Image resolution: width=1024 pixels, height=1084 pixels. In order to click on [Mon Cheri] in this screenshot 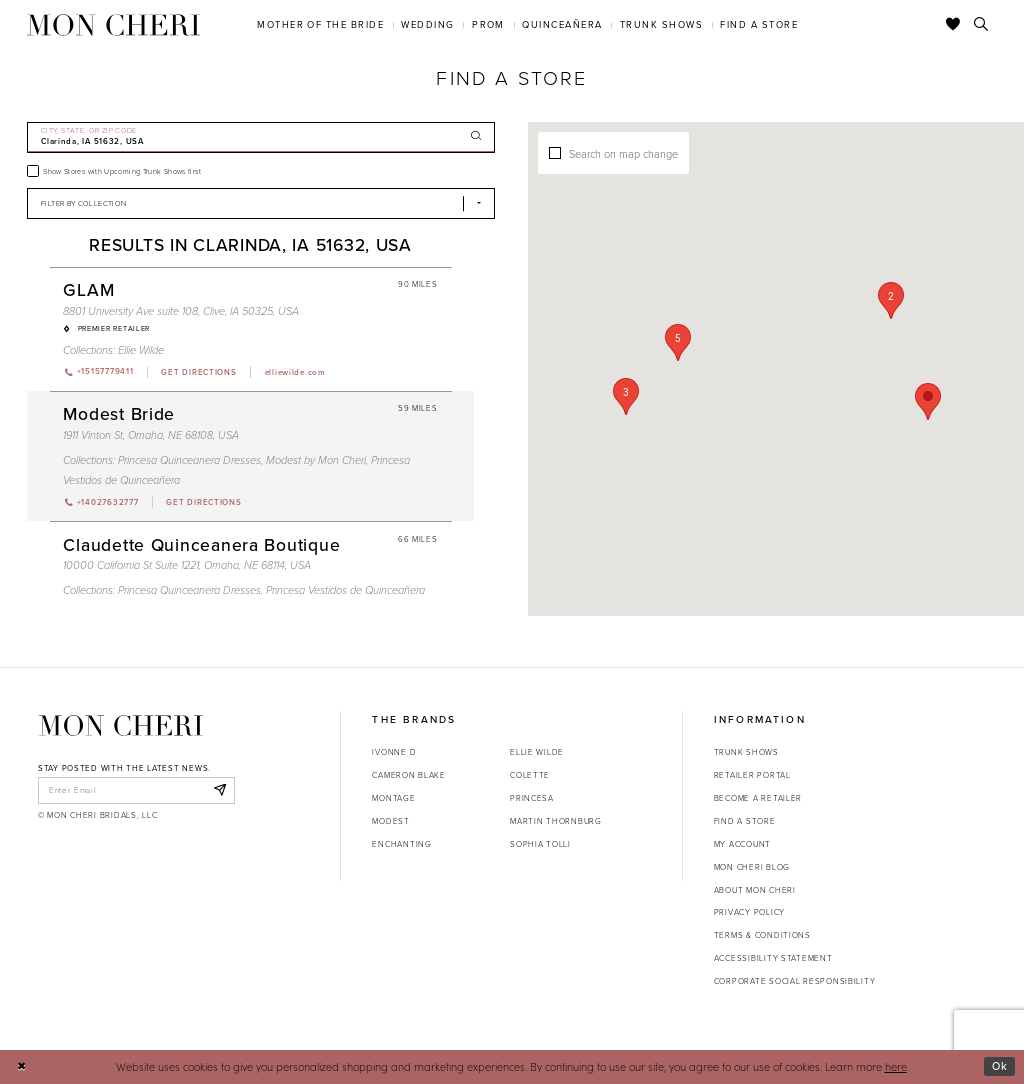, I will do `click(121, 725)`.